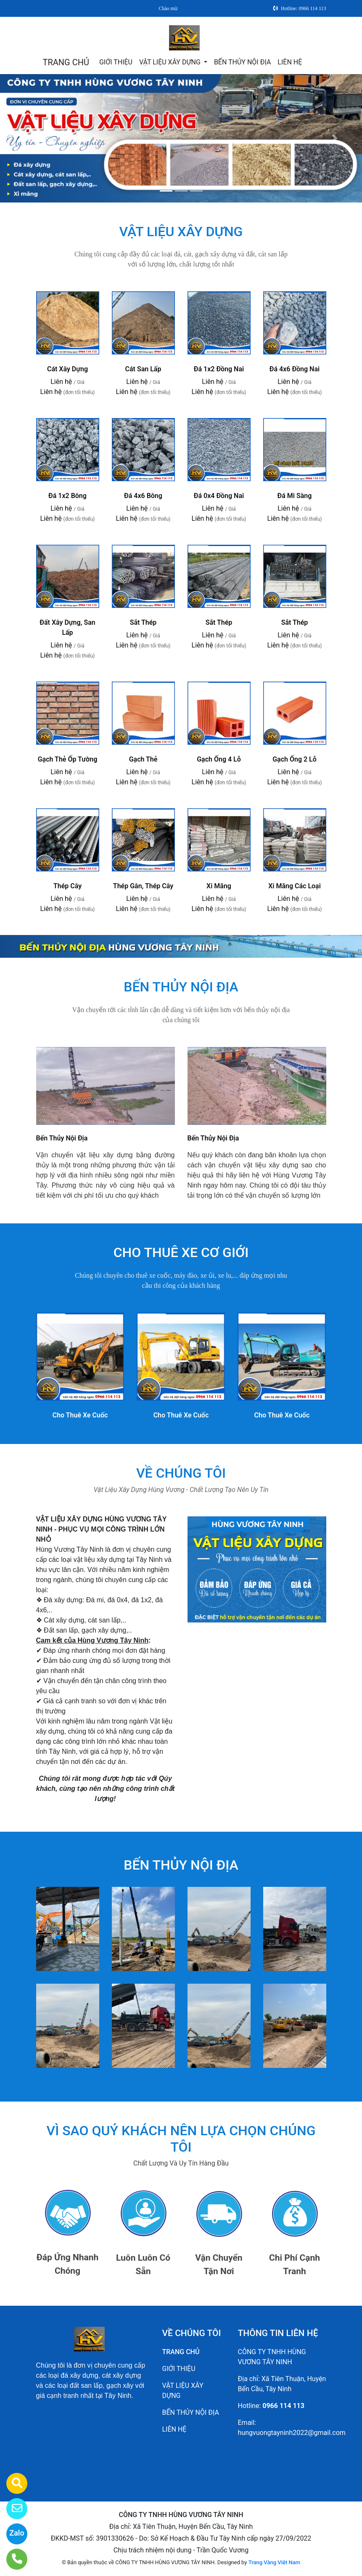  What do you see at coordinates (143, 369) in the screenshot?
I see `Cát San Lấp` at bounding box center [143, 369].